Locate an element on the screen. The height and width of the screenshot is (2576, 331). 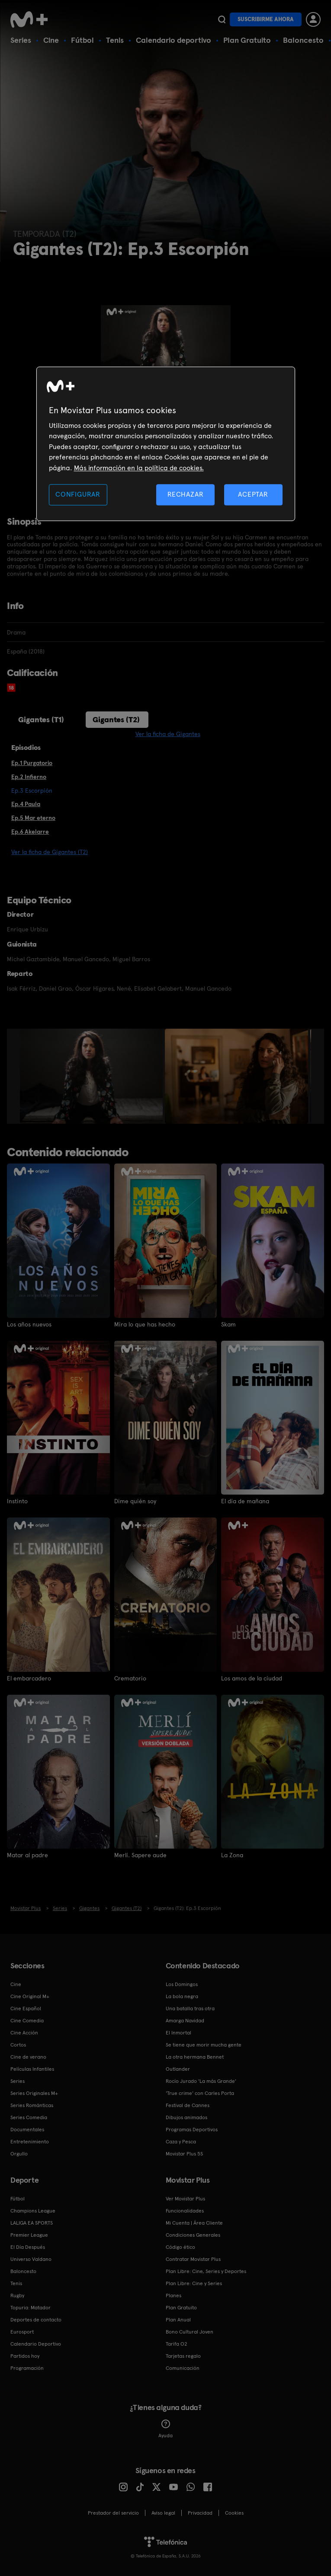
Series is located at coordinates (20, 40).